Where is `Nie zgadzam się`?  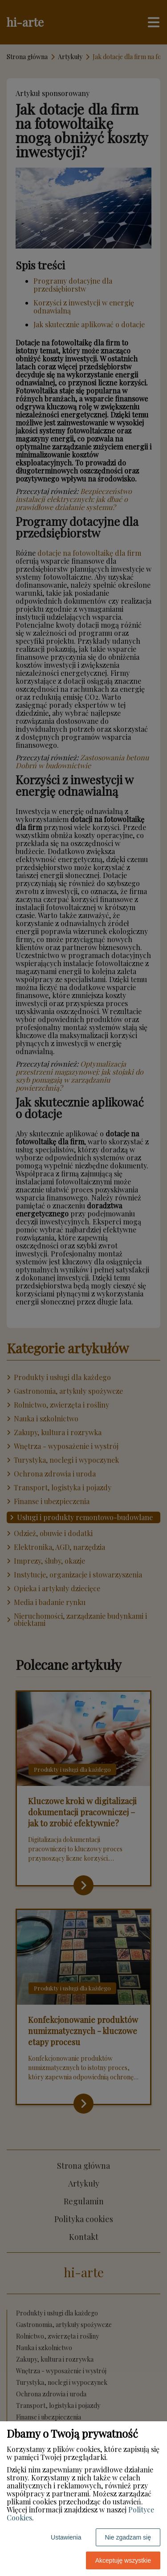
Nie zgadzam się is located at coordinates (128, 2537).